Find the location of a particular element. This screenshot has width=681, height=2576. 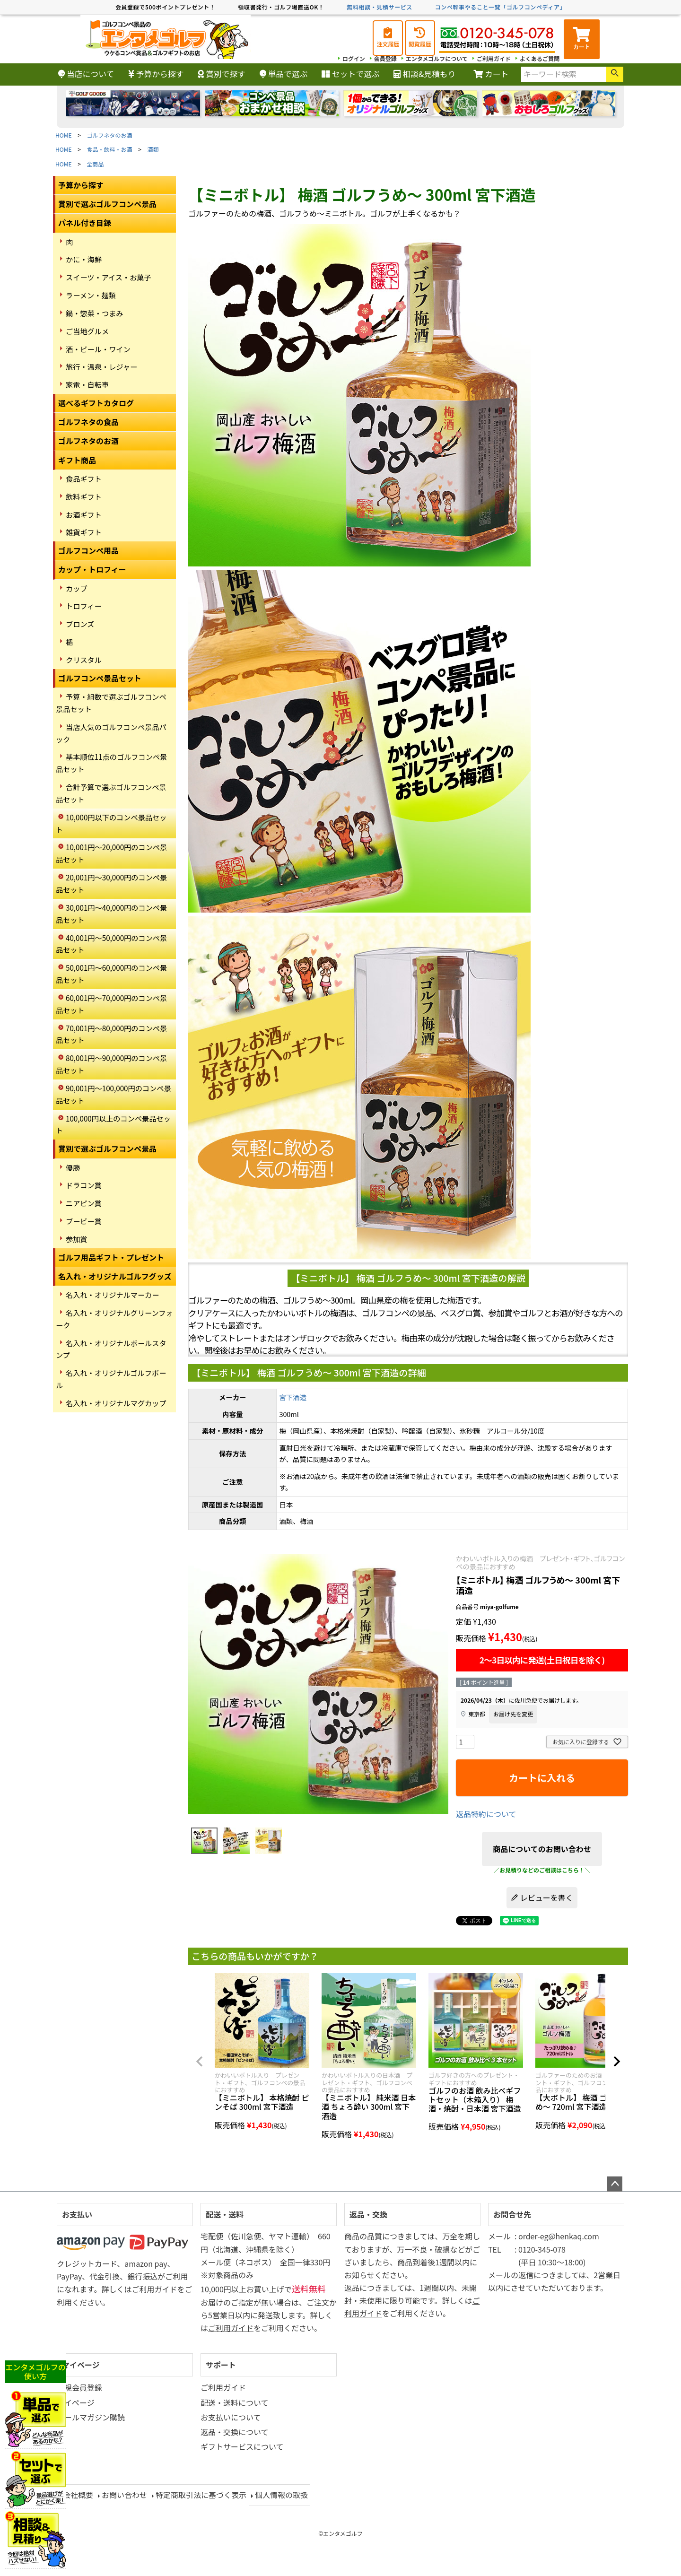

ドラコン賞 is located at coordinates (84, 1185).